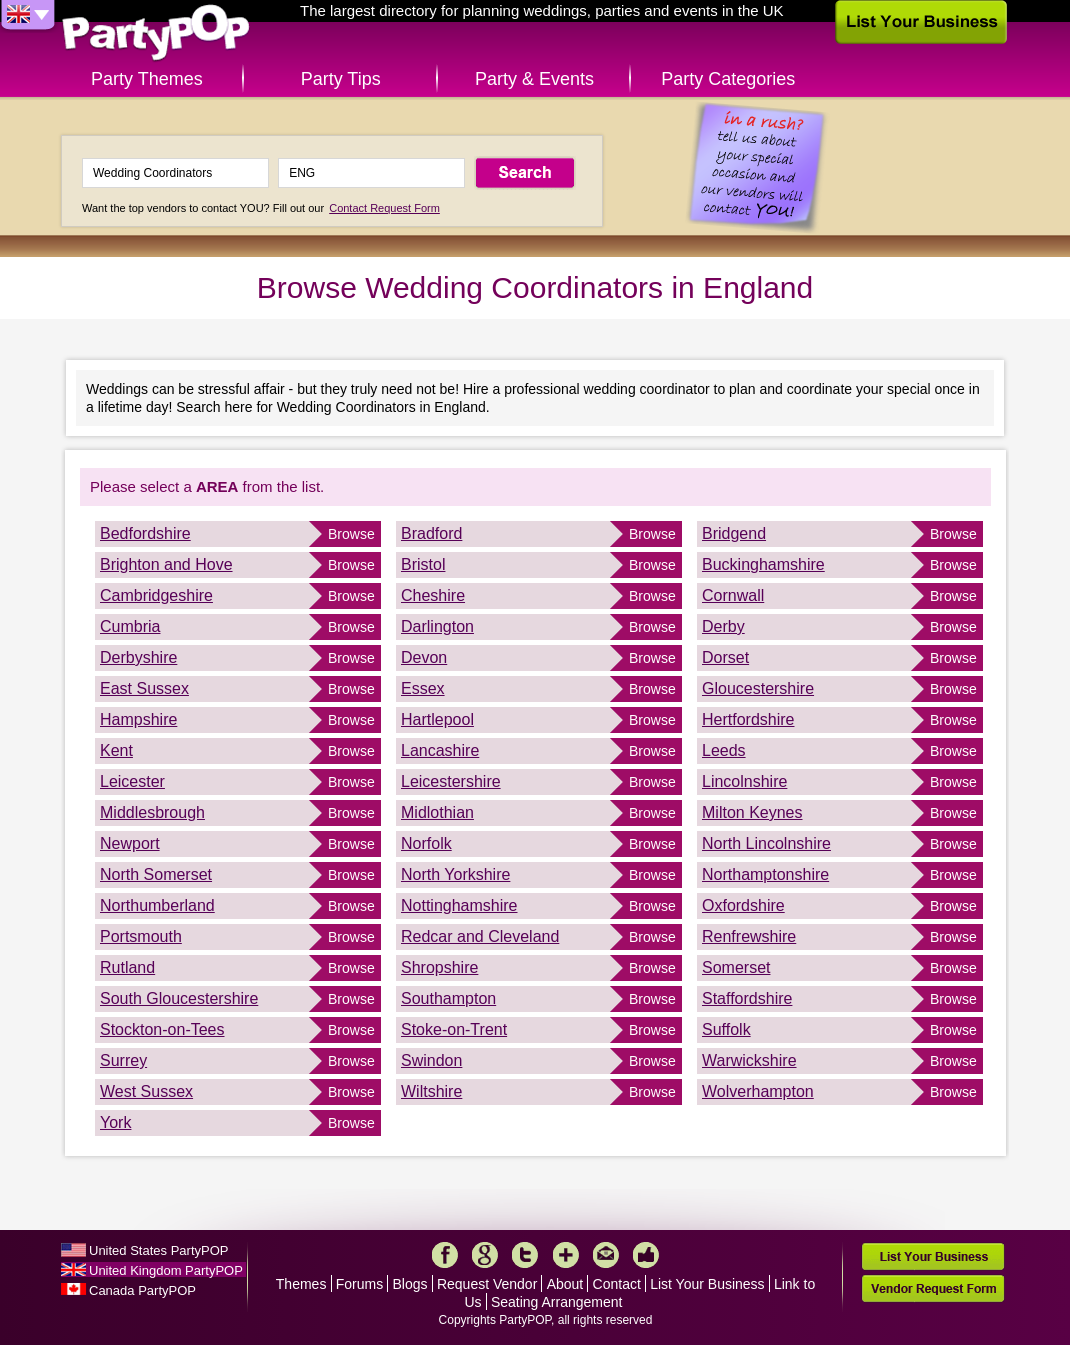  Describe the element at coordinates (147, 79) in the screenshot. I see `Party Themes` at that location.